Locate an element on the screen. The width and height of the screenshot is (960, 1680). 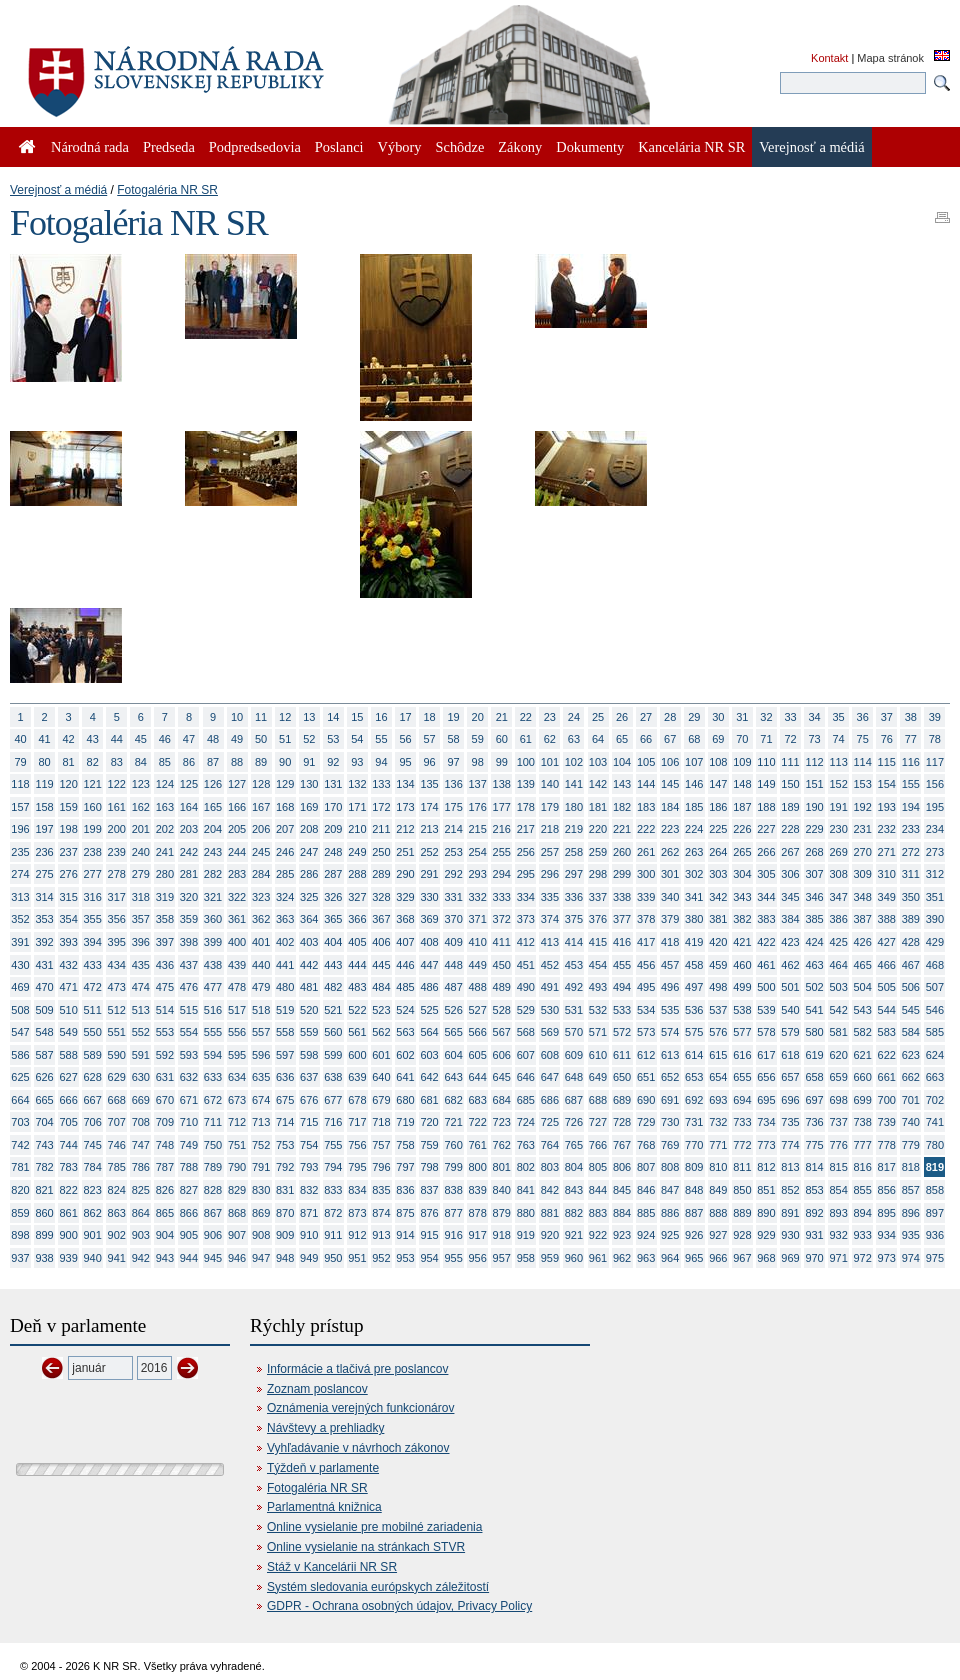
335 is located at coordinates (550, 897).